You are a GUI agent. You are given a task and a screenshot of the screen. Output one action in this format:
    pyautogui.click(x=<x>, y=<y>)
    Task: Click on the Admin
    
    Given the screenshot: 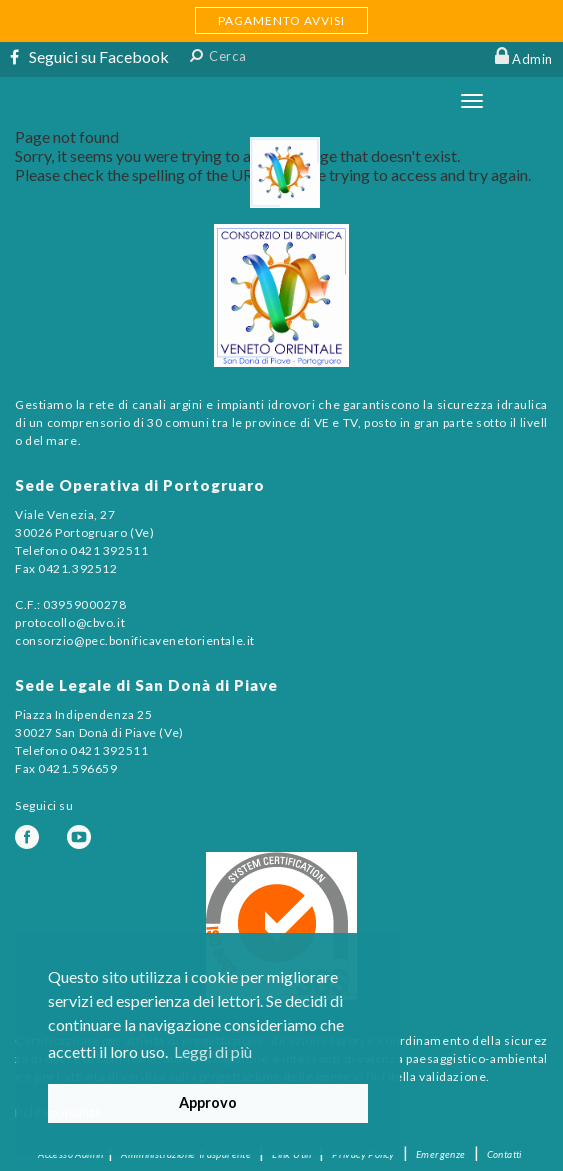 What is the action you would take?
    pyautogui.click(x=532, y=59)
    